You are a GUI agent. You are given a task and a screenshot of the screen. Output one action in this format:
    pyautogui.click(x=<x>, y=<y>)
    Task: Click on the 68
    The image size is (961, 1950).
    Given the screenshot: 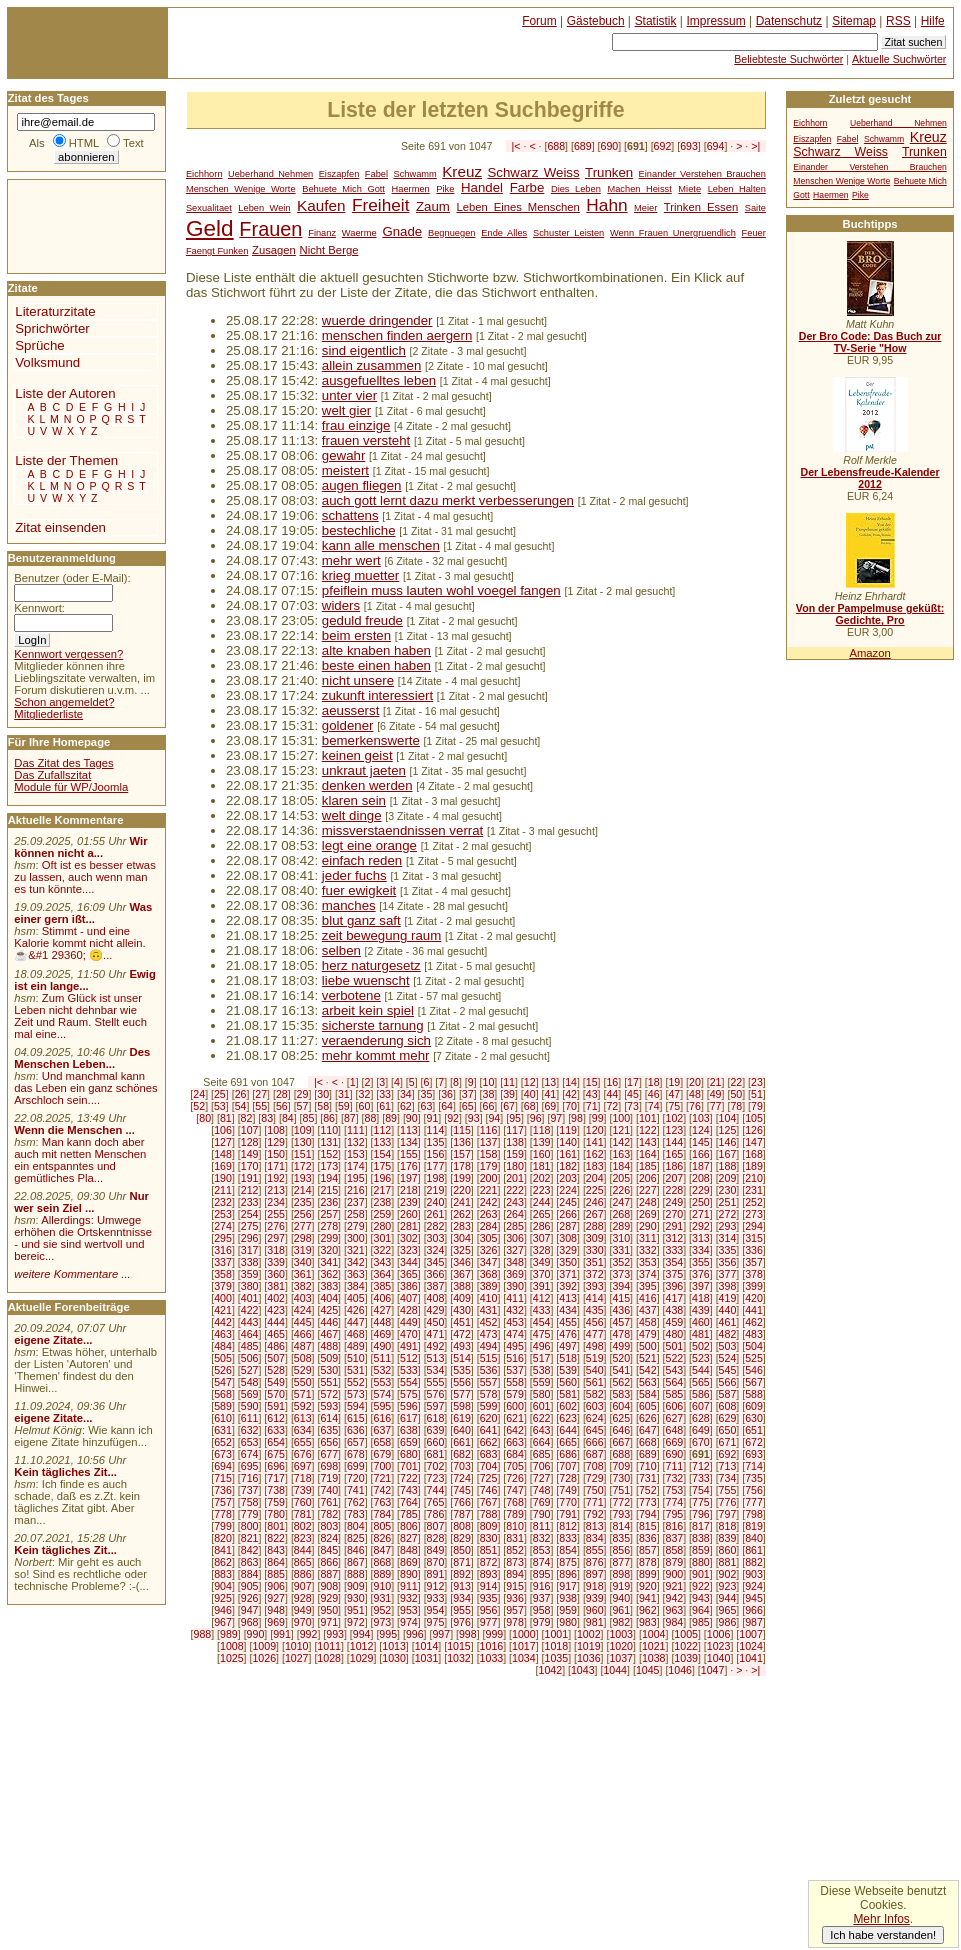 What is the action you would take?
    pyautogui.click(x=530, y=1106)
    